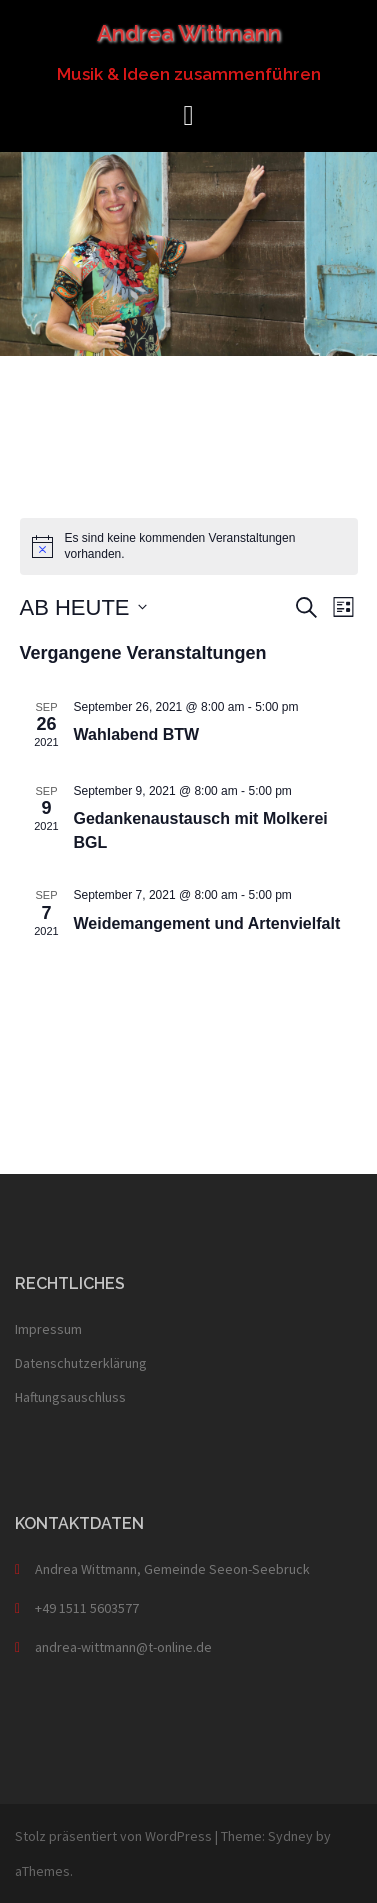 The height and width of the screenshot is (1903, 377). I want to click on Andrea Wittmann, so click(189, 33).